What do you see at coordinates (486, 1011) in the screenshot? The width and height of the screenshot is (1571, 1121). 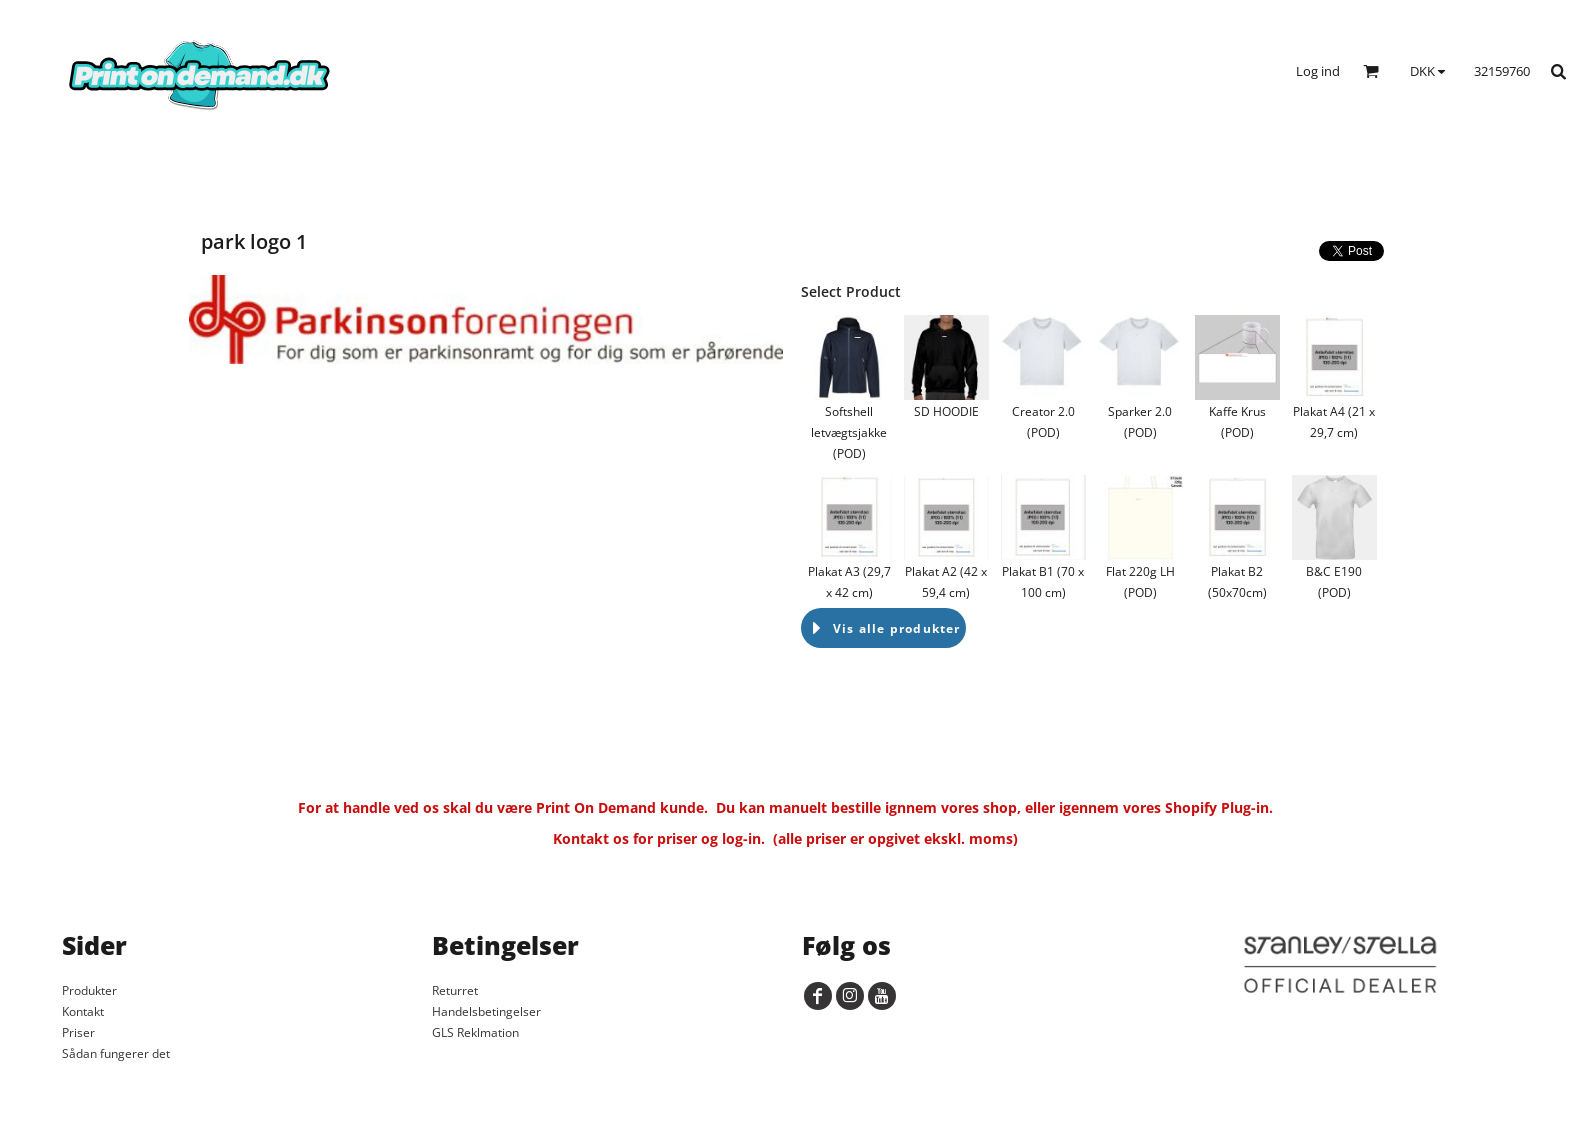 I see `Handelsbetingelser` at bounding box center [486, 1011].